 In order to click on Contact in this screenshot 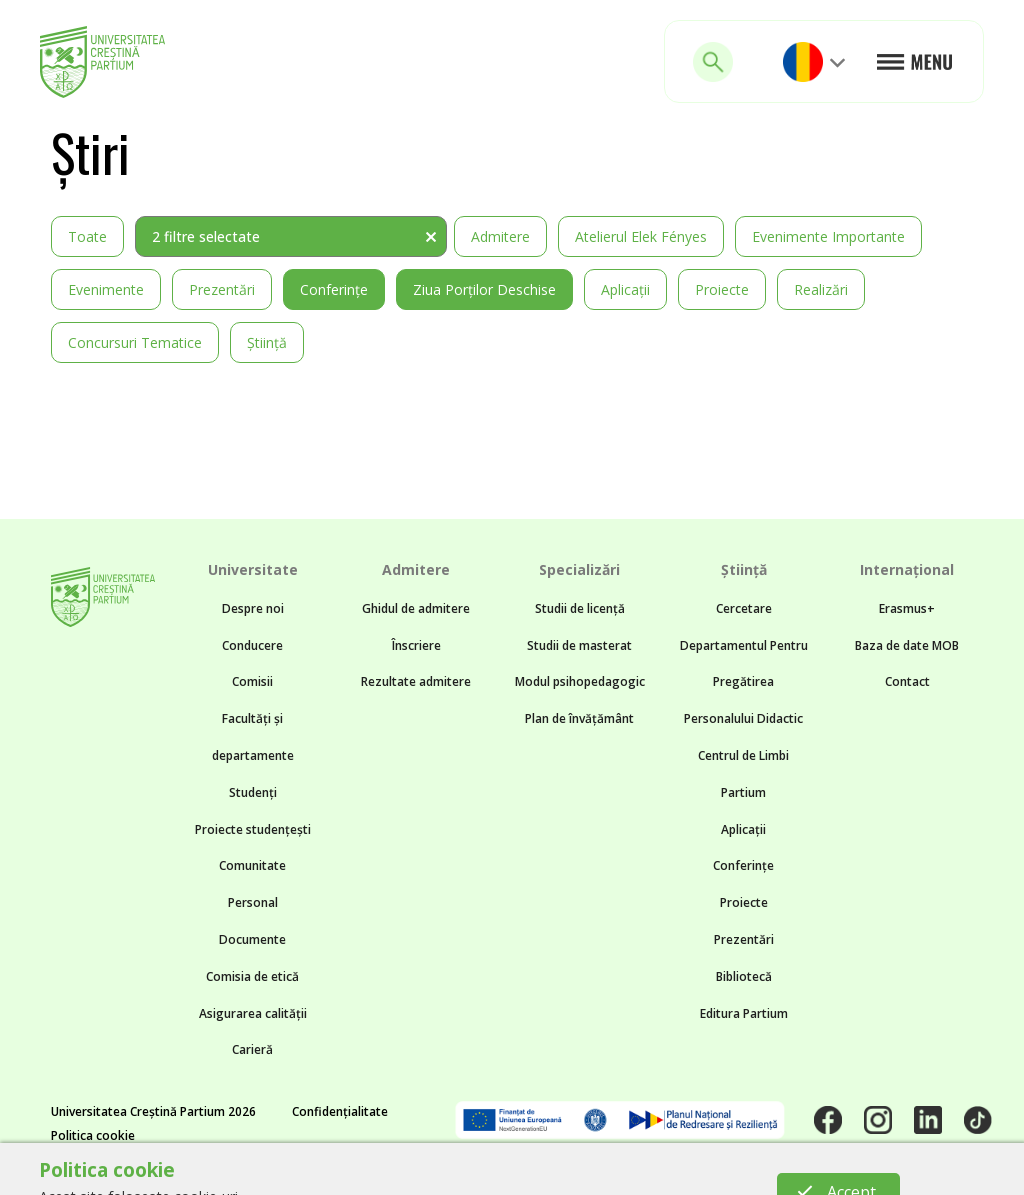, I will do `click(907, 681)`.